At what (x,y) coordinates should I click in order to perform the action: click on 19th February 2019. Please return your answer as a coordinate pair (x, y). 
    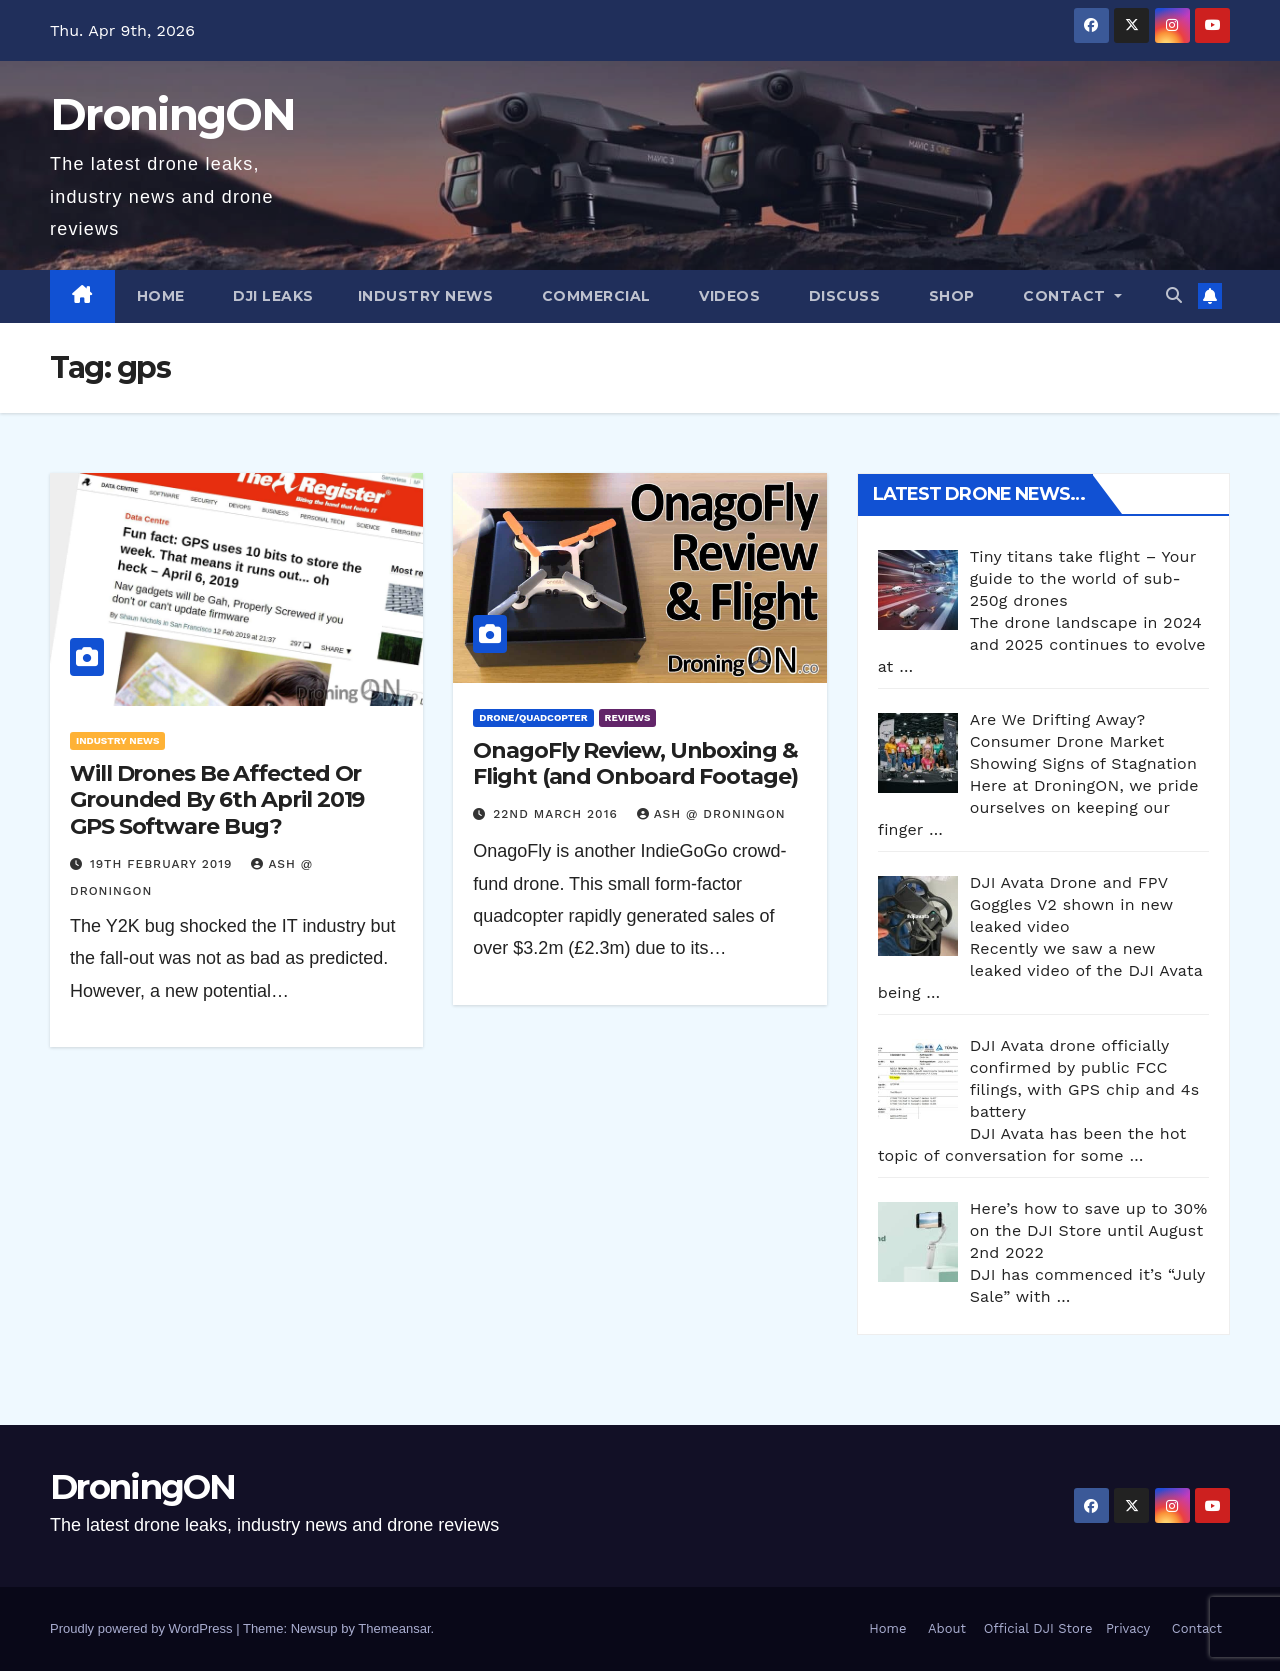
    Looking at the image, I should click on (164, 864).